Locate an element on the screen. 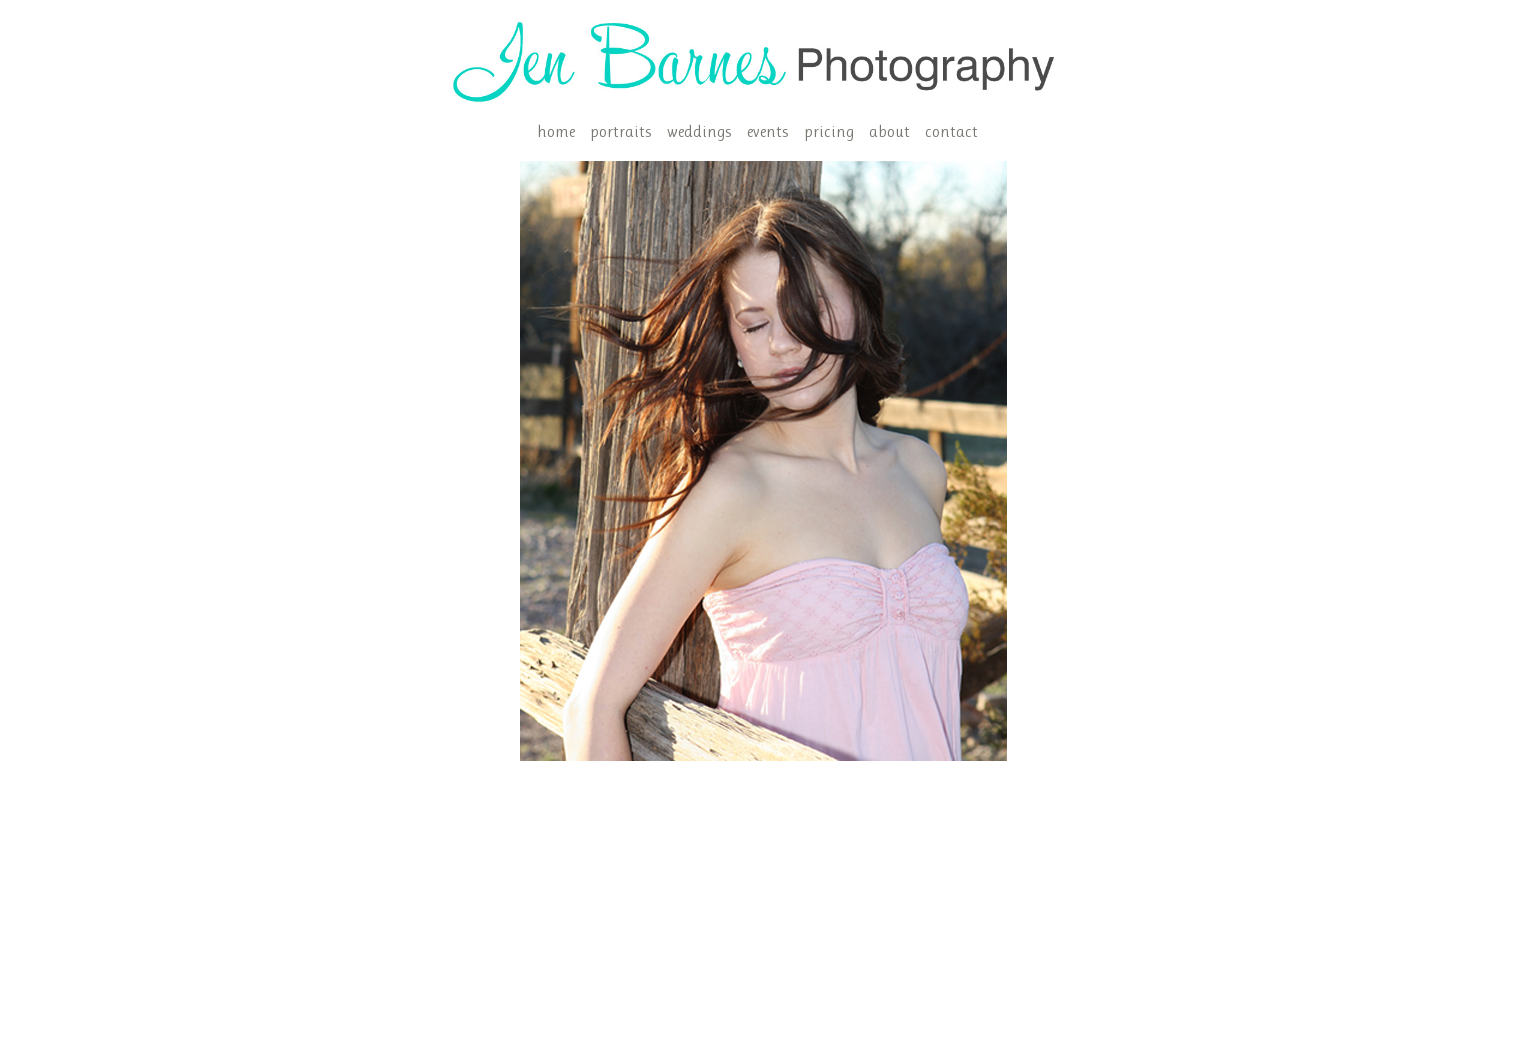 Image resolution: width=1526 pixels, height=1044 pixels. contact is located at coordinates (951, 131).